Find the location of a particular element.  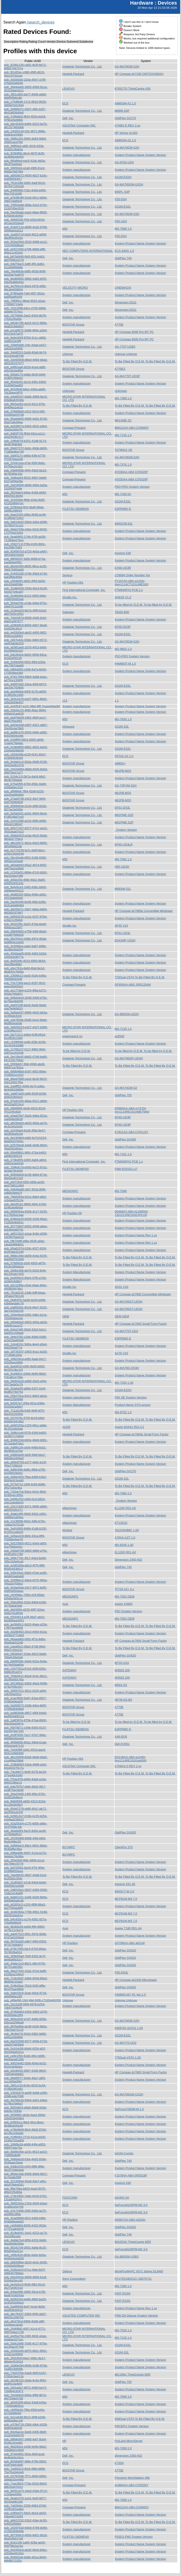

Unknow Unknow is located at coordinates (125, 354).